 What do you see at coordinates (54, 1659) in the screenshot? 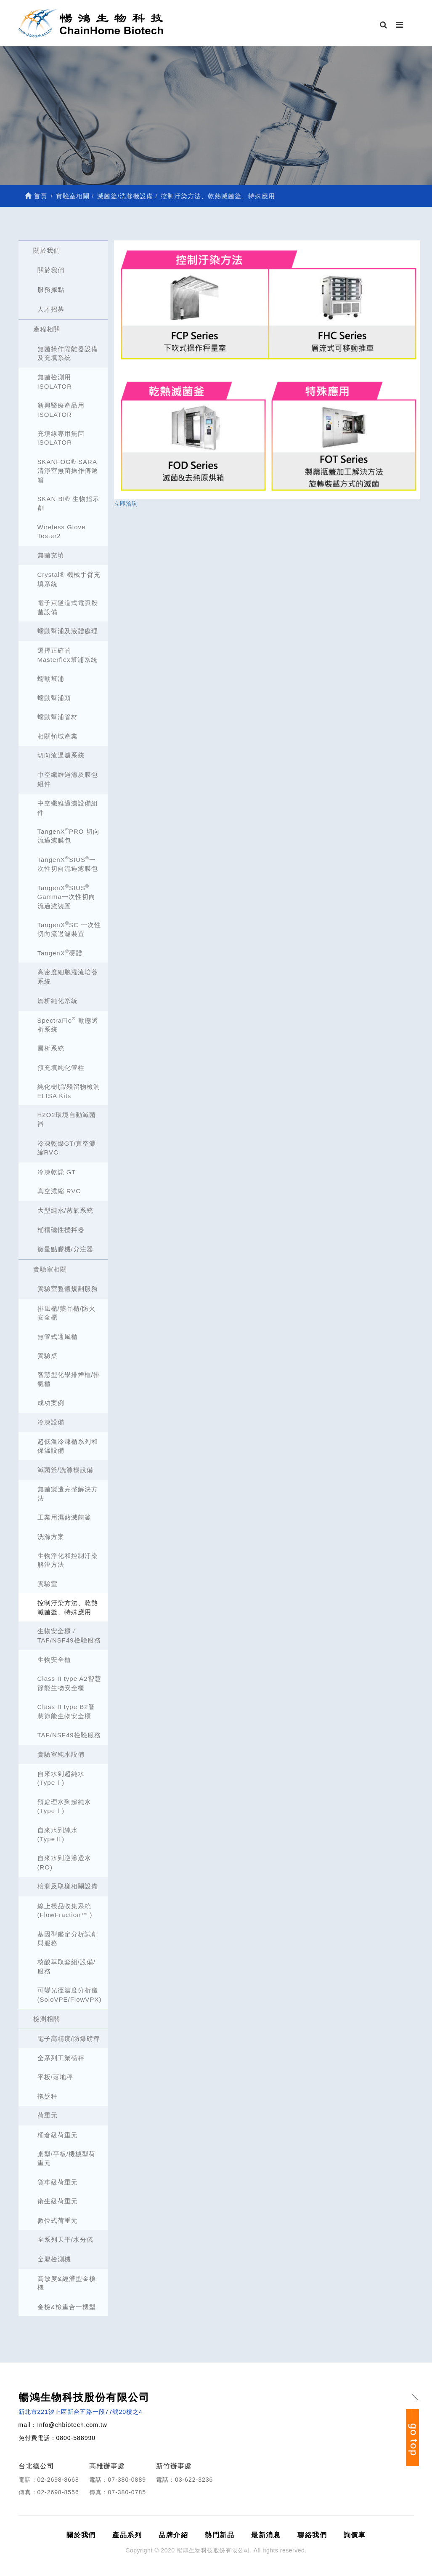
I see `生物安全櫃` at bounding box center [54, 1659].